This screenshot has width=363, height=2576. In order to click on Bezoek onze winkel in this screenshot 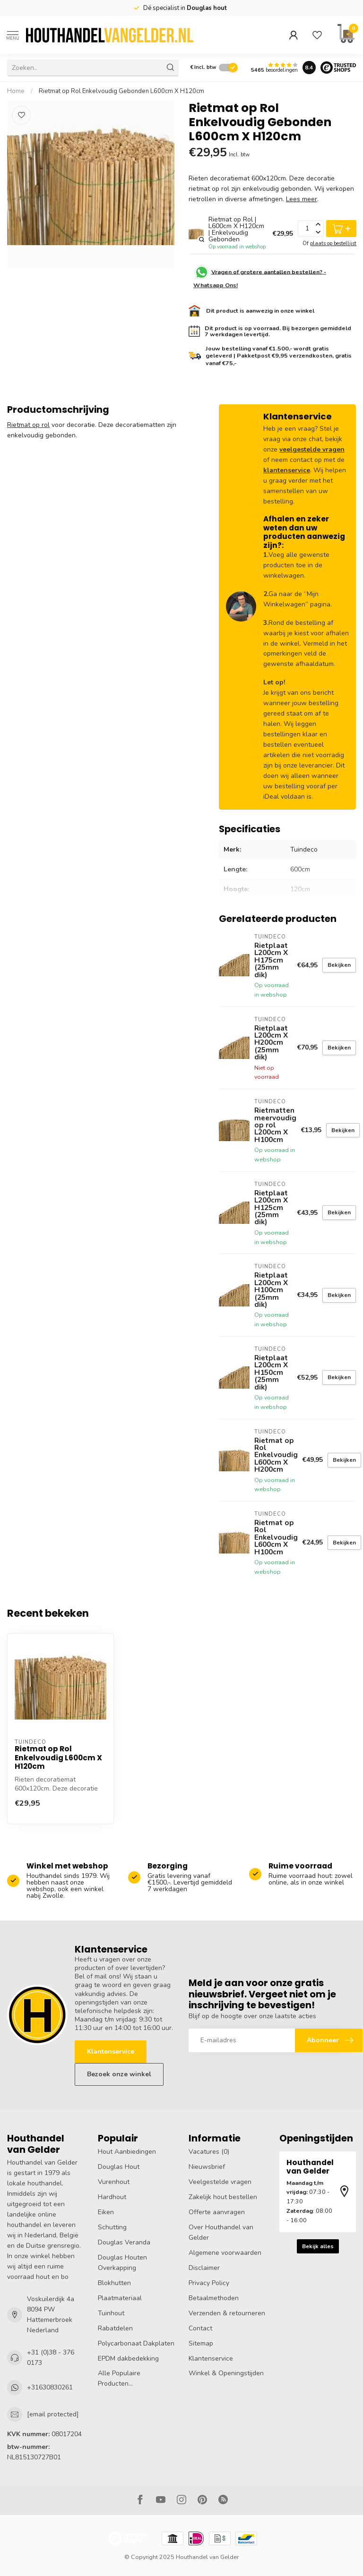, I will do `click(119, 2074)`.